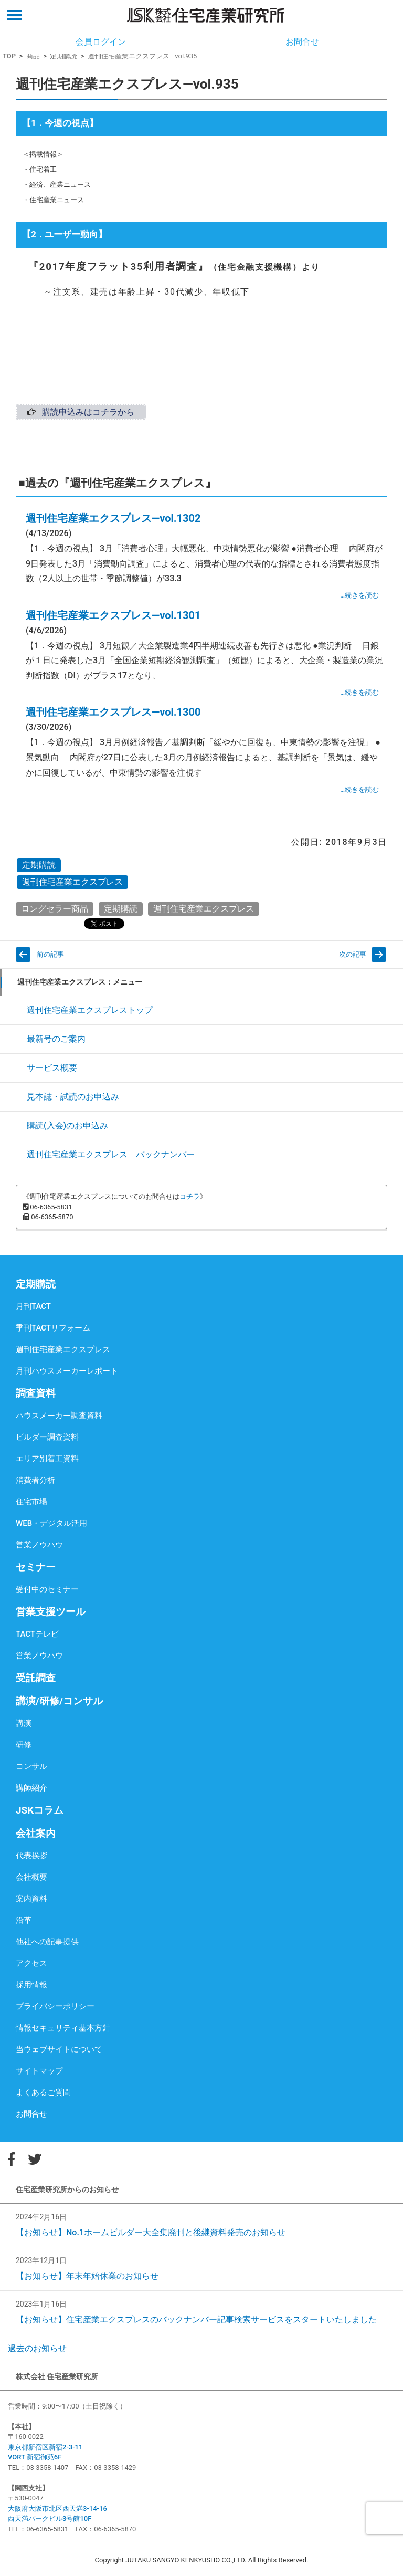 Image resolution: width=403 pixels, height=2576 pixels. What do you see at coordinates (50, 954) in the screenshot?
I see `前の記事` at bounding box center [50, 954].